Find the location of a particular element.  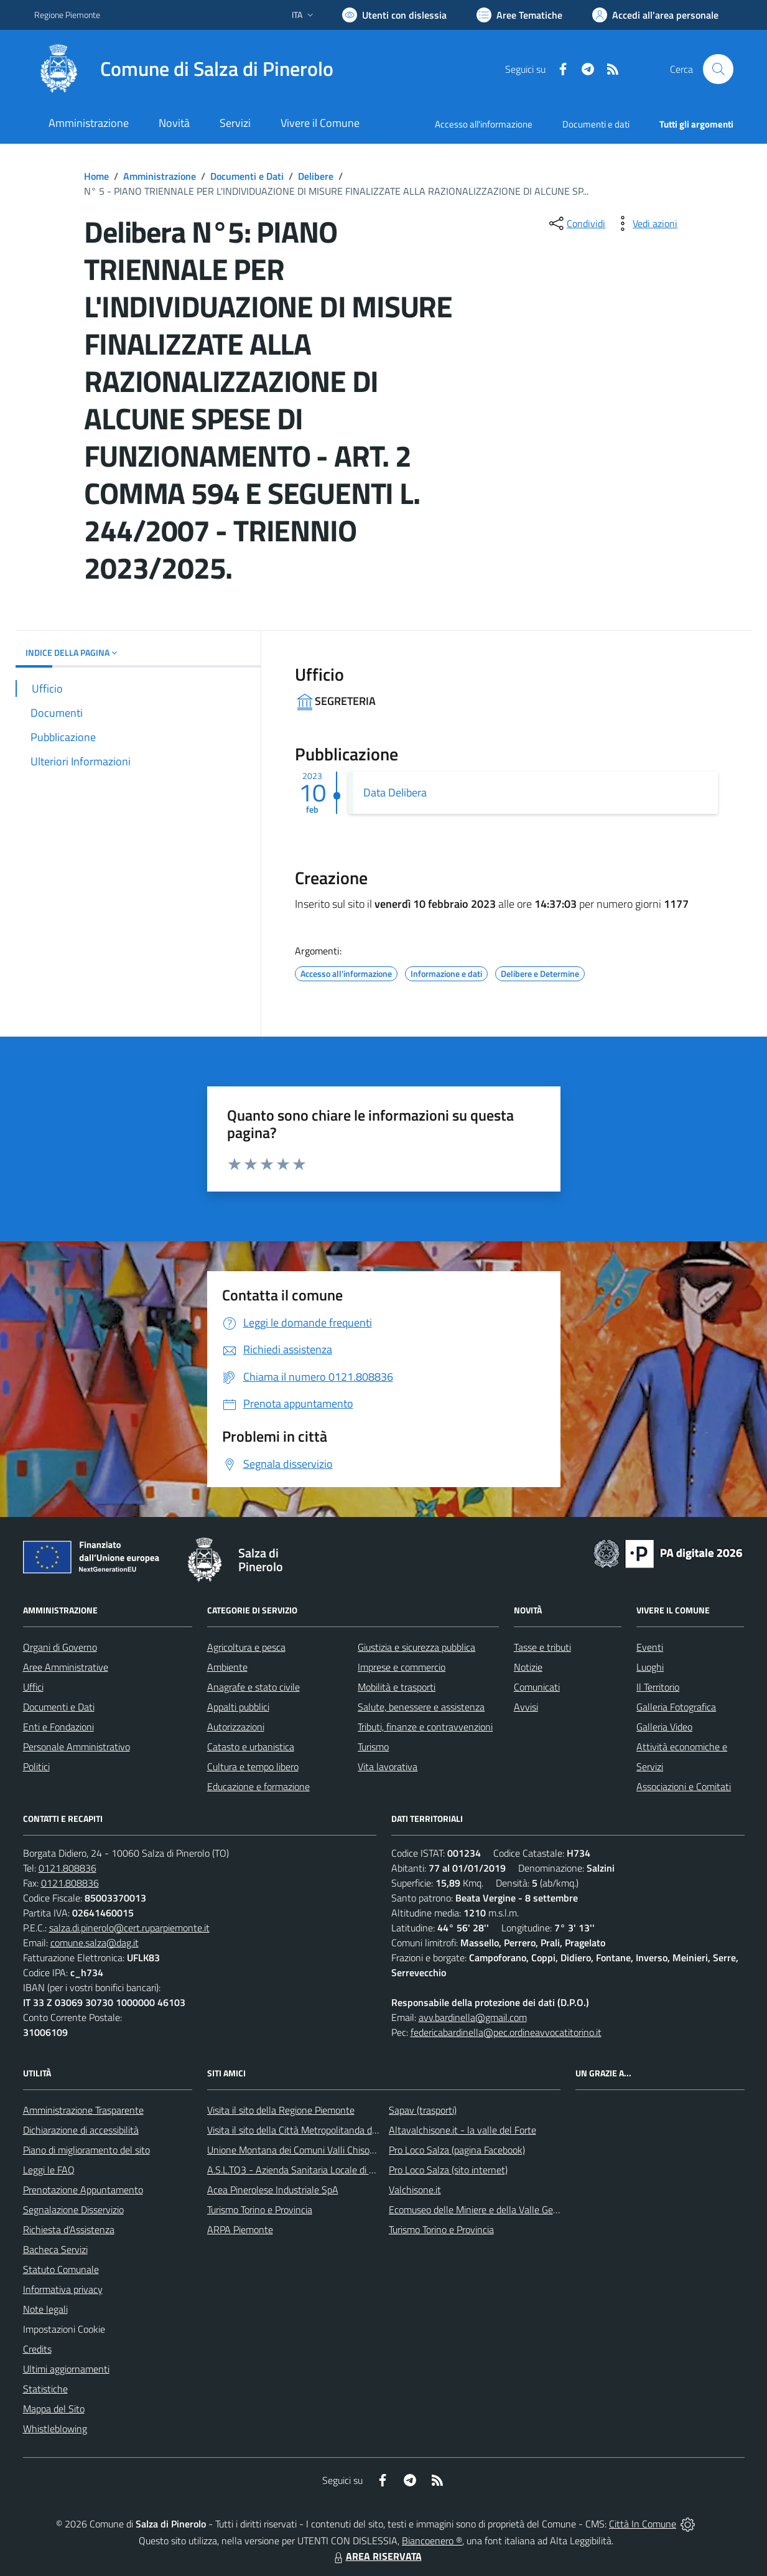

Città In Comune is located at coordinates (642, 2523).